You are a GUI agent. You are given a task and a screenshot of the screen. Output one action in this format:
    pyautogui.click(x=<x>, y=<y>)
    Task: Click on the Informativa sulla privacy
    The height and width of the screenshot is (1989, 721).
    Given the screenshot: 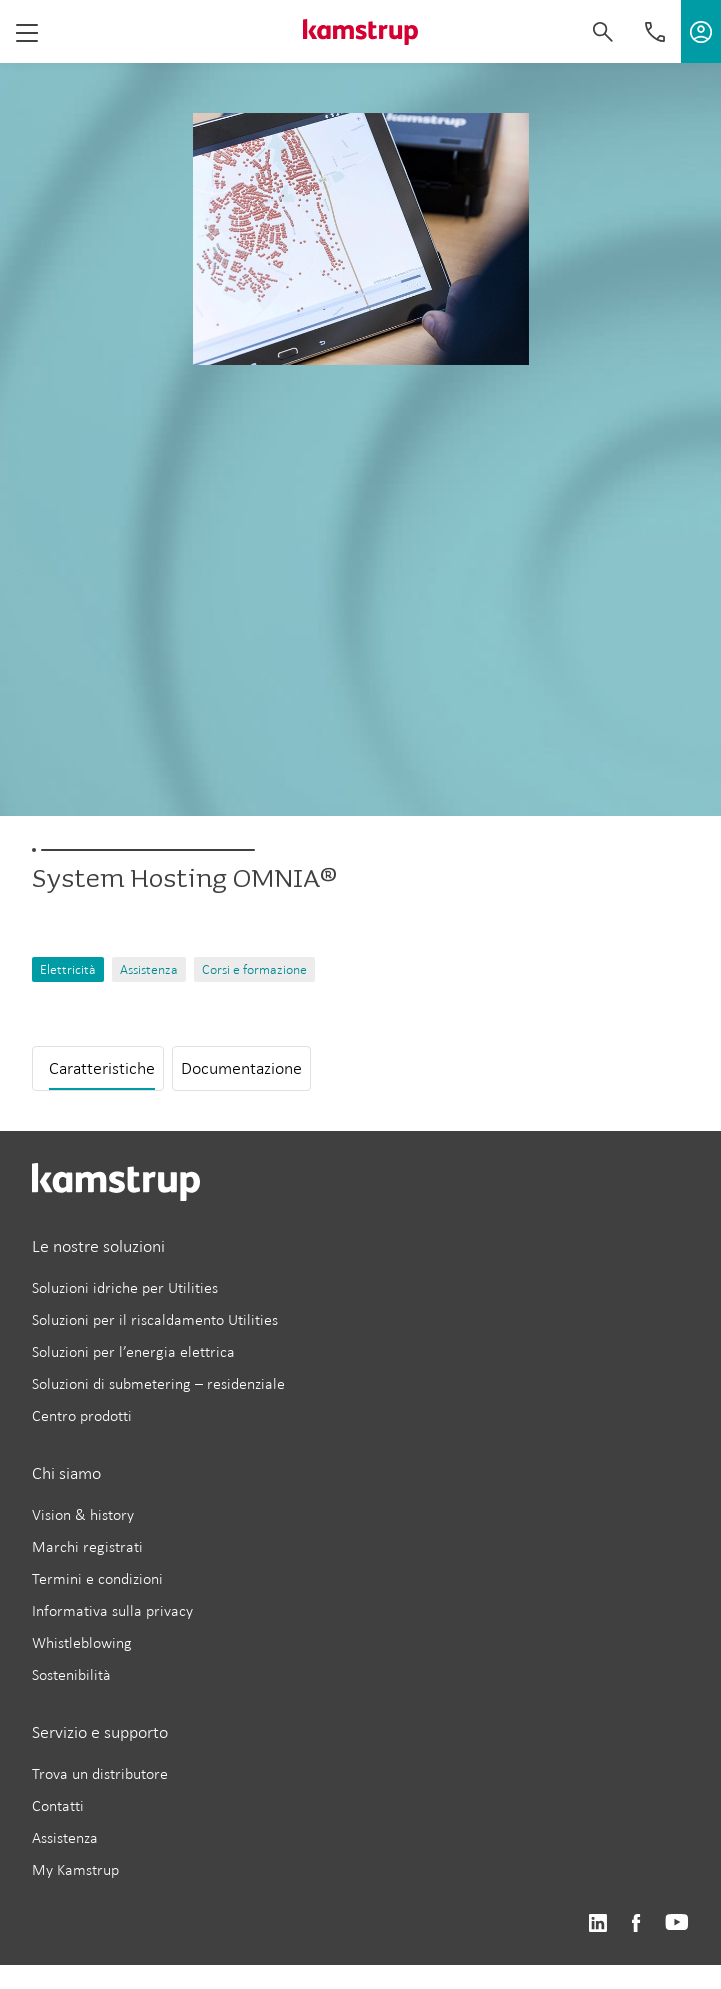 What is the action you would take?
    pyautogui.click(x=112, y=1610)
    